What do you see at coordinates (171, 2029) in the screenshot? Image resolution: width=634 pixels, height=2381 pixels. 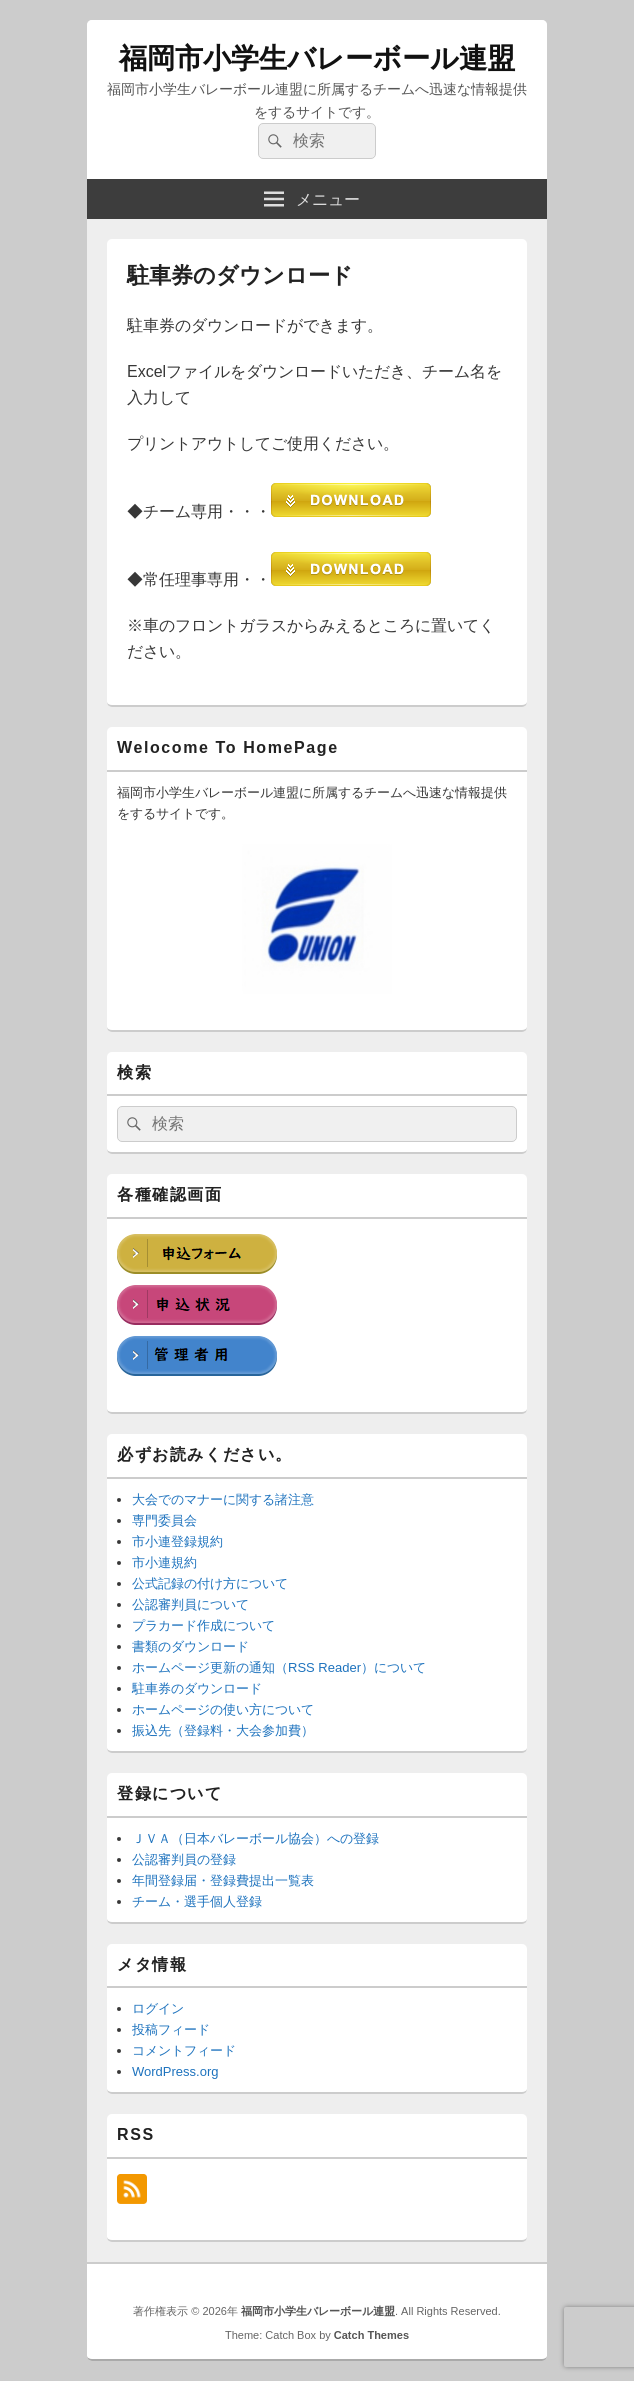 I see `投稿フィード` at bounding box center [171, 2029].